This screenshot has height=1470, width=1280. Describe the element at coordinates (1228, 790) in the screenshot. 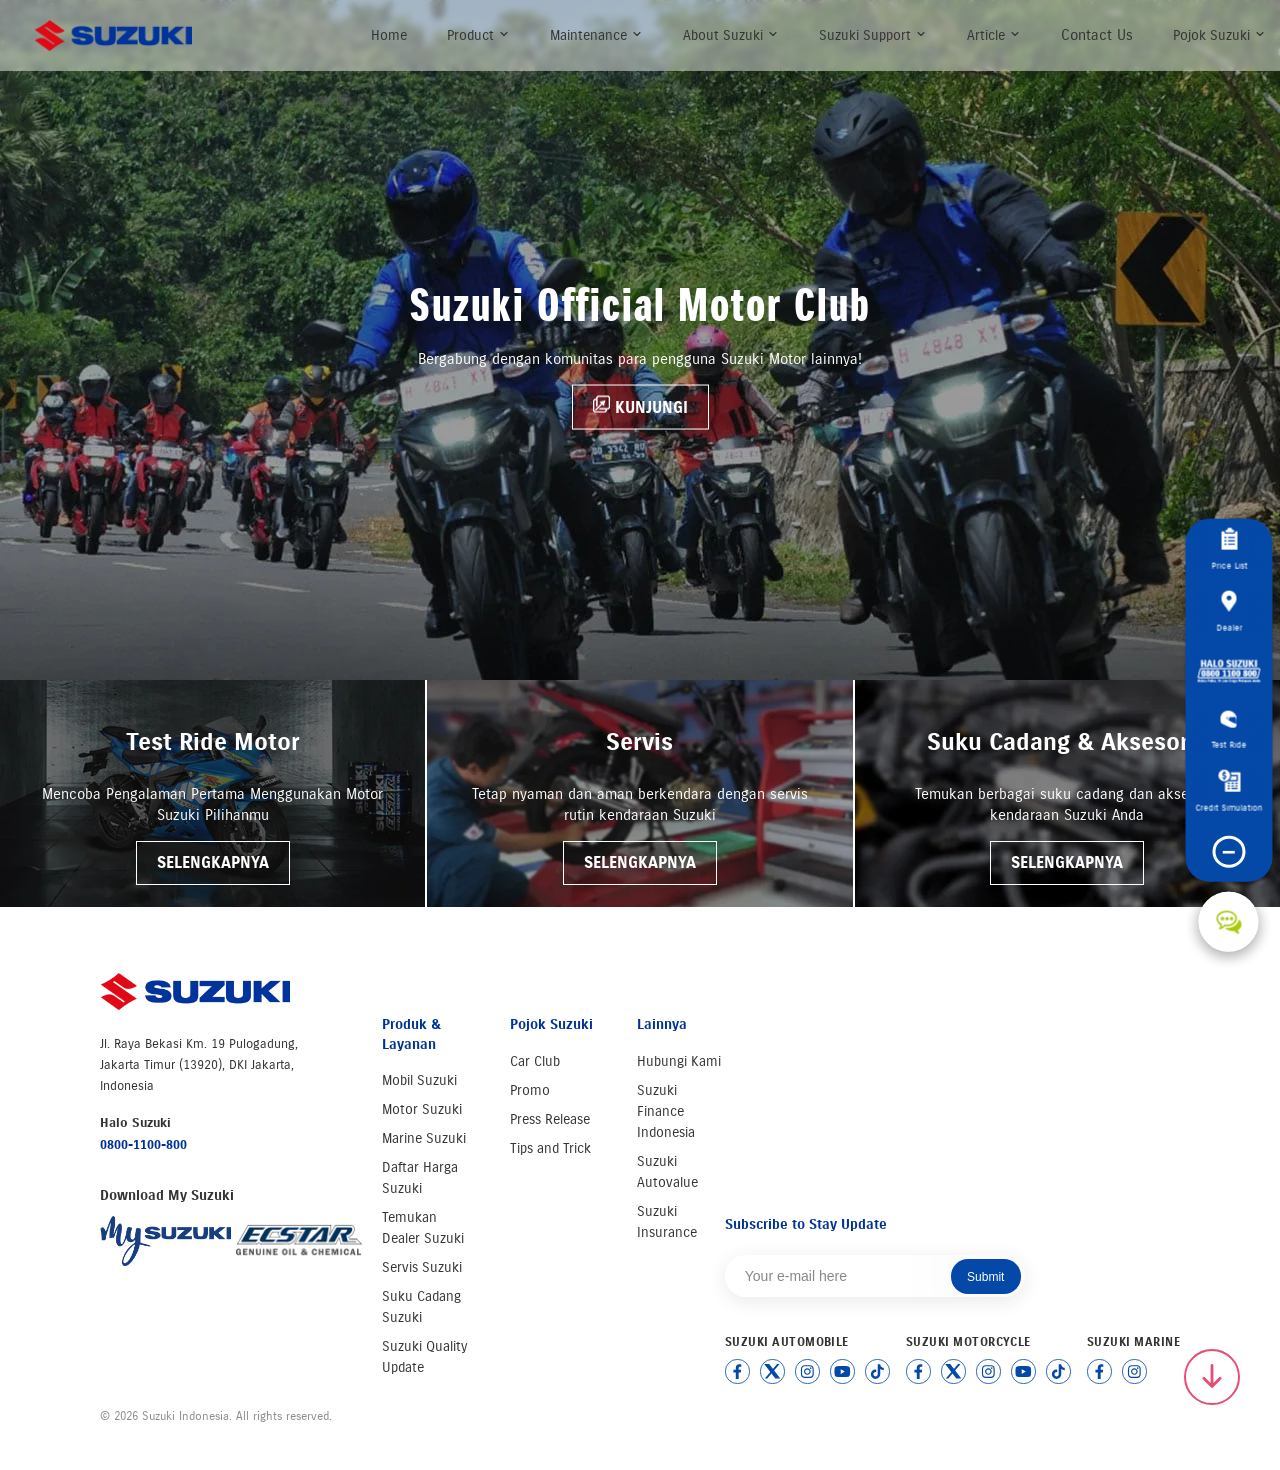

I see `Credit Simulation` at that location.